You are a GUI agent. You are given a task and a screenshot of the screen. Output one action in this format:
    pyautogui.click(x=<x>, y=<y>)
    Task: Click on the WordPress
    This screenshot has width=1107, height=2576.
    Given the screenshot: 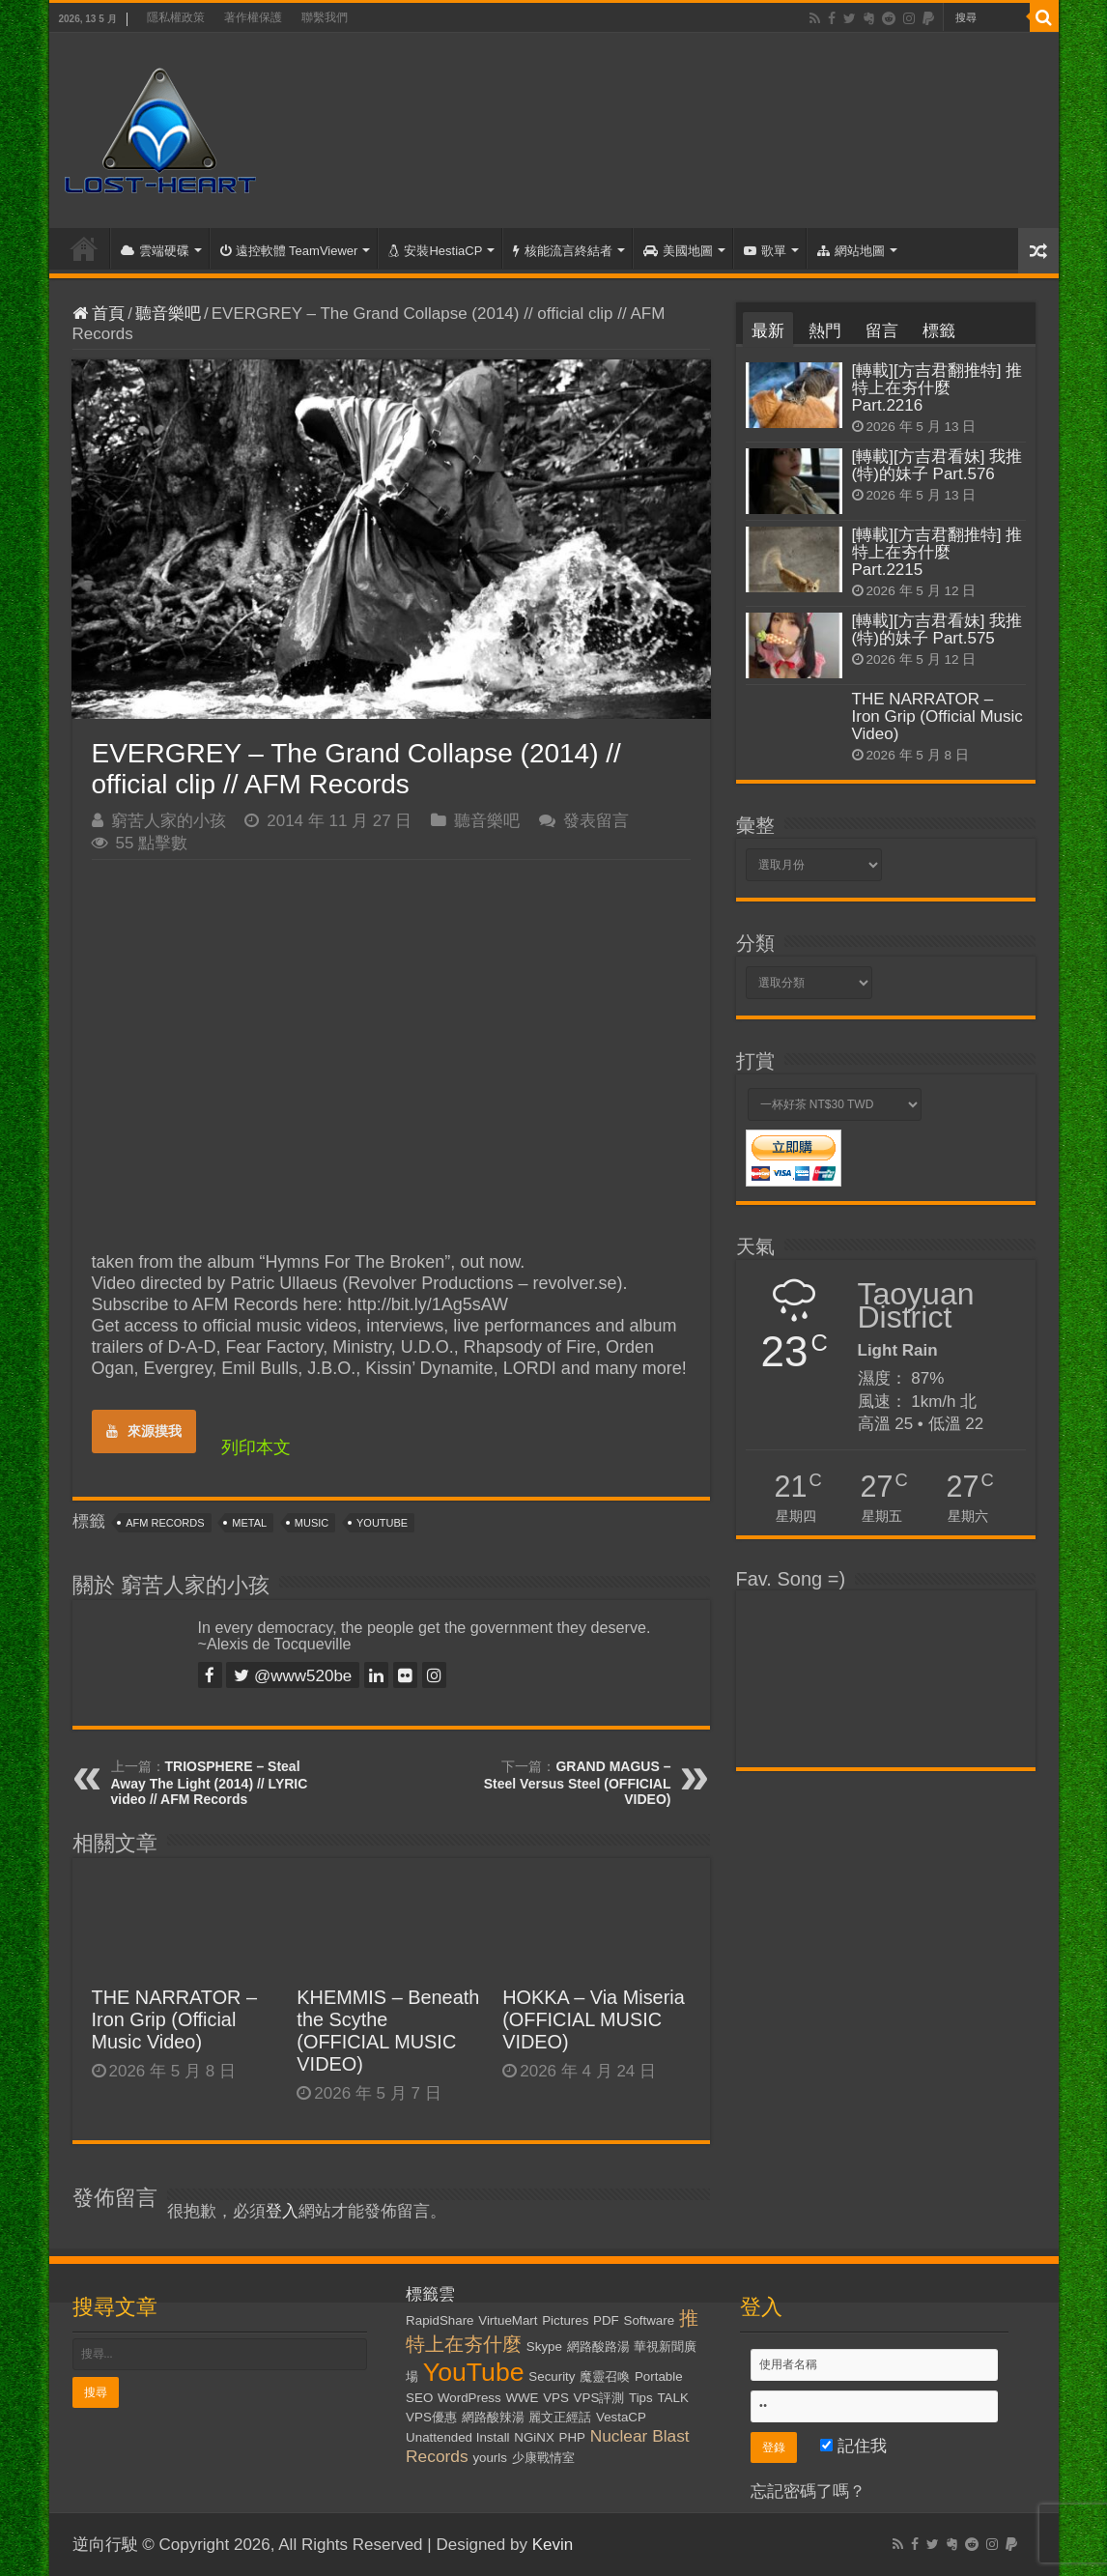 What is the action you would take?
    pyautogui.click(x=469, y=2397)
    